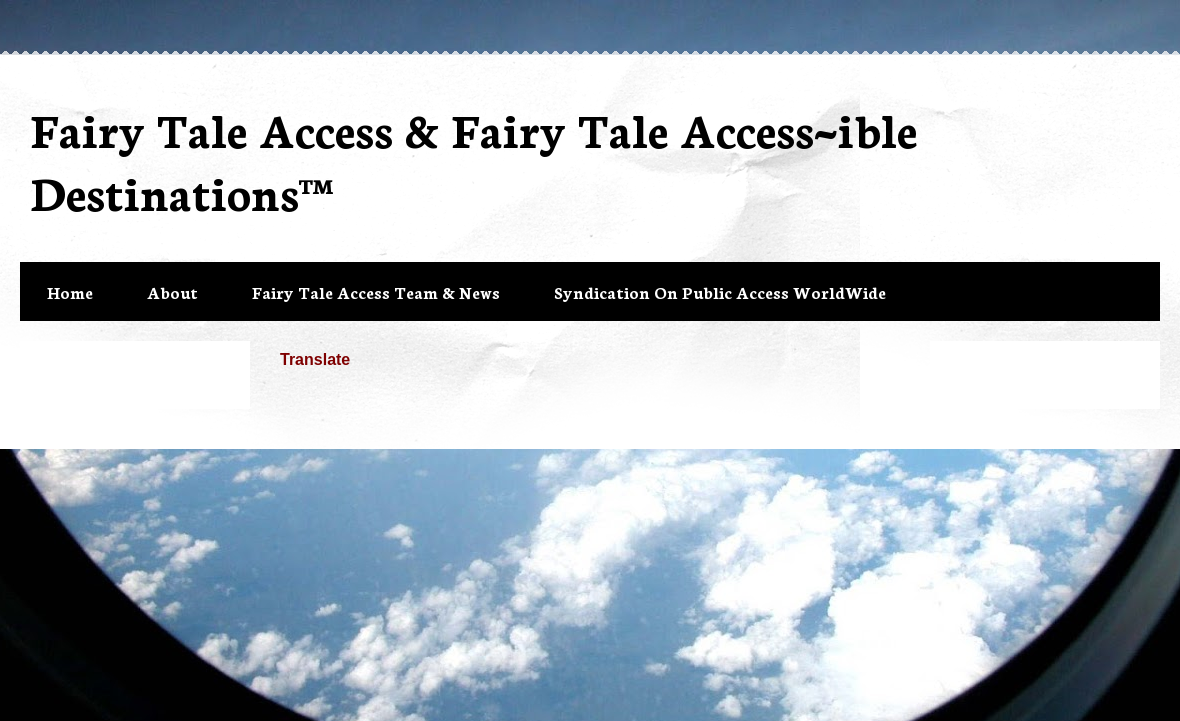 This screenshot has width=1180, height=721. Describe the element at coordinates (70, 291) in the screenshot. I see `Home` at that location.